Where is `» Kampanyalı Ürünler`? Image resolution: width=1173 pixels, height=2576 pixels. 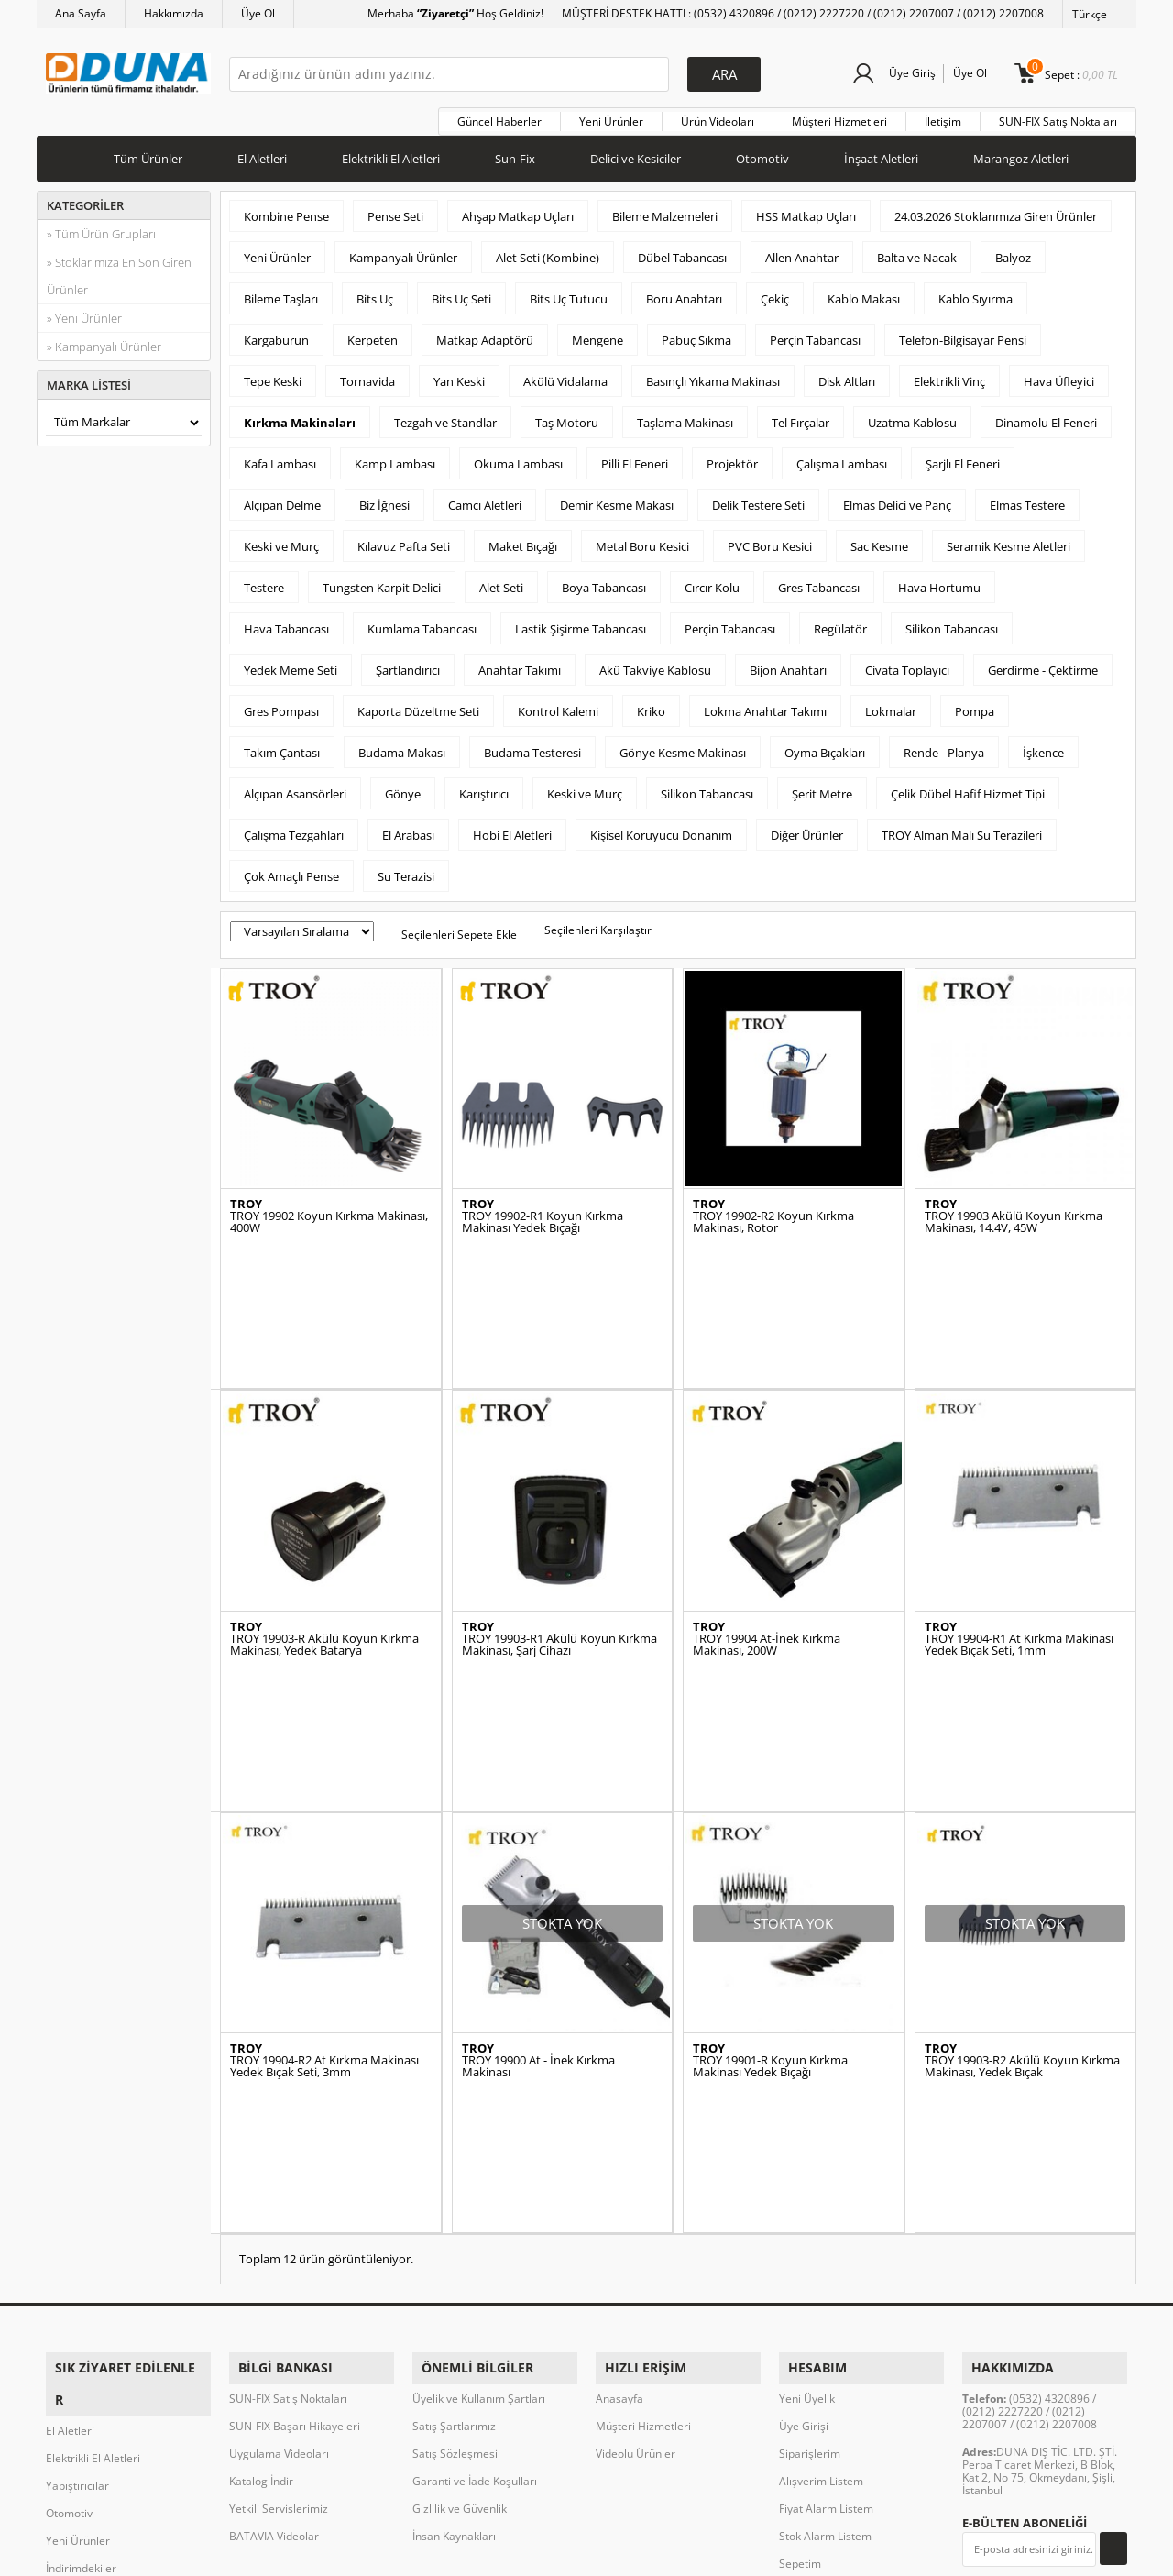
» Kampanyalı Ürünler is located at coordinates (104, 340).